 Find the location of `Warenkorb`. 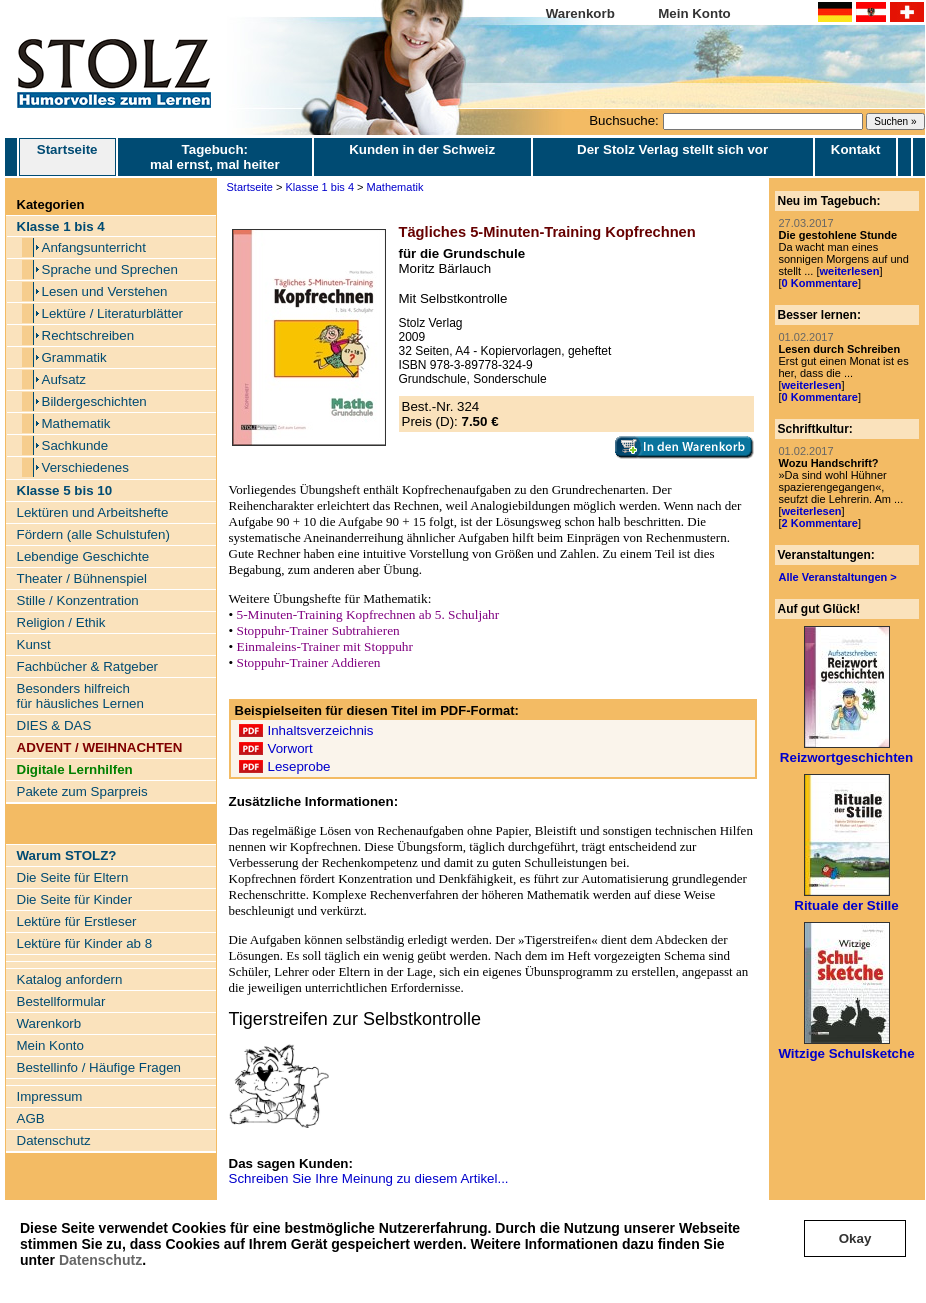

Warenkorb is located at coordinates (580, 13).